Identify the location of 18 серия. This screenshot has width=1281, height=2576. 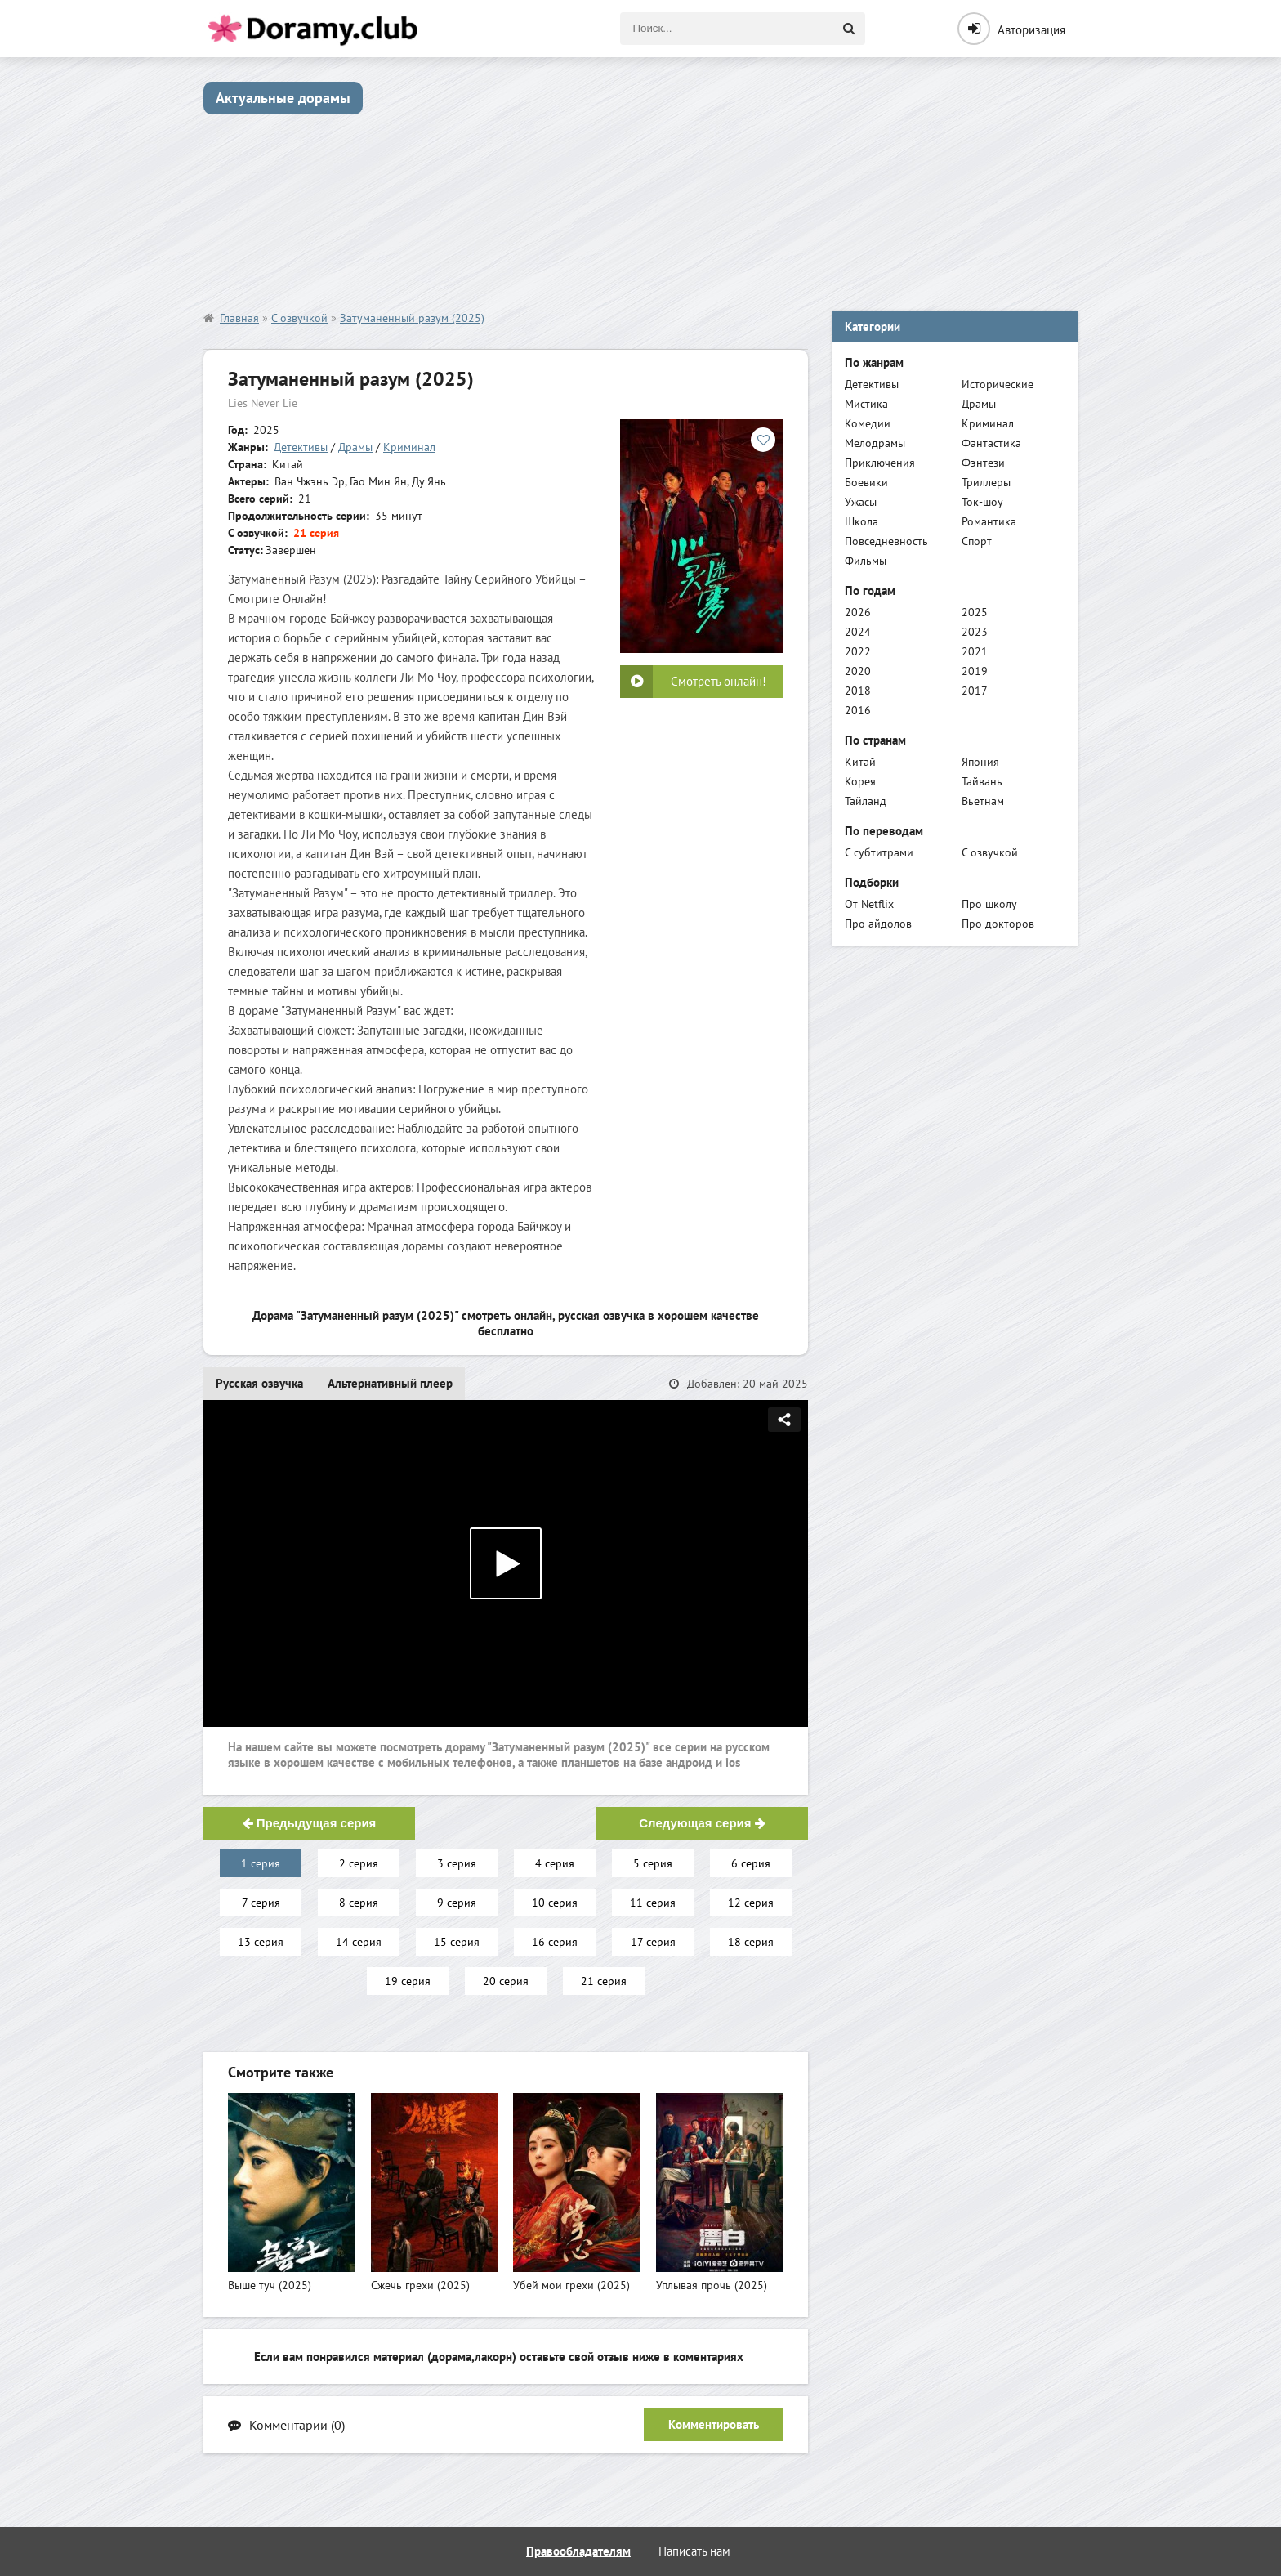
(751, 1941).